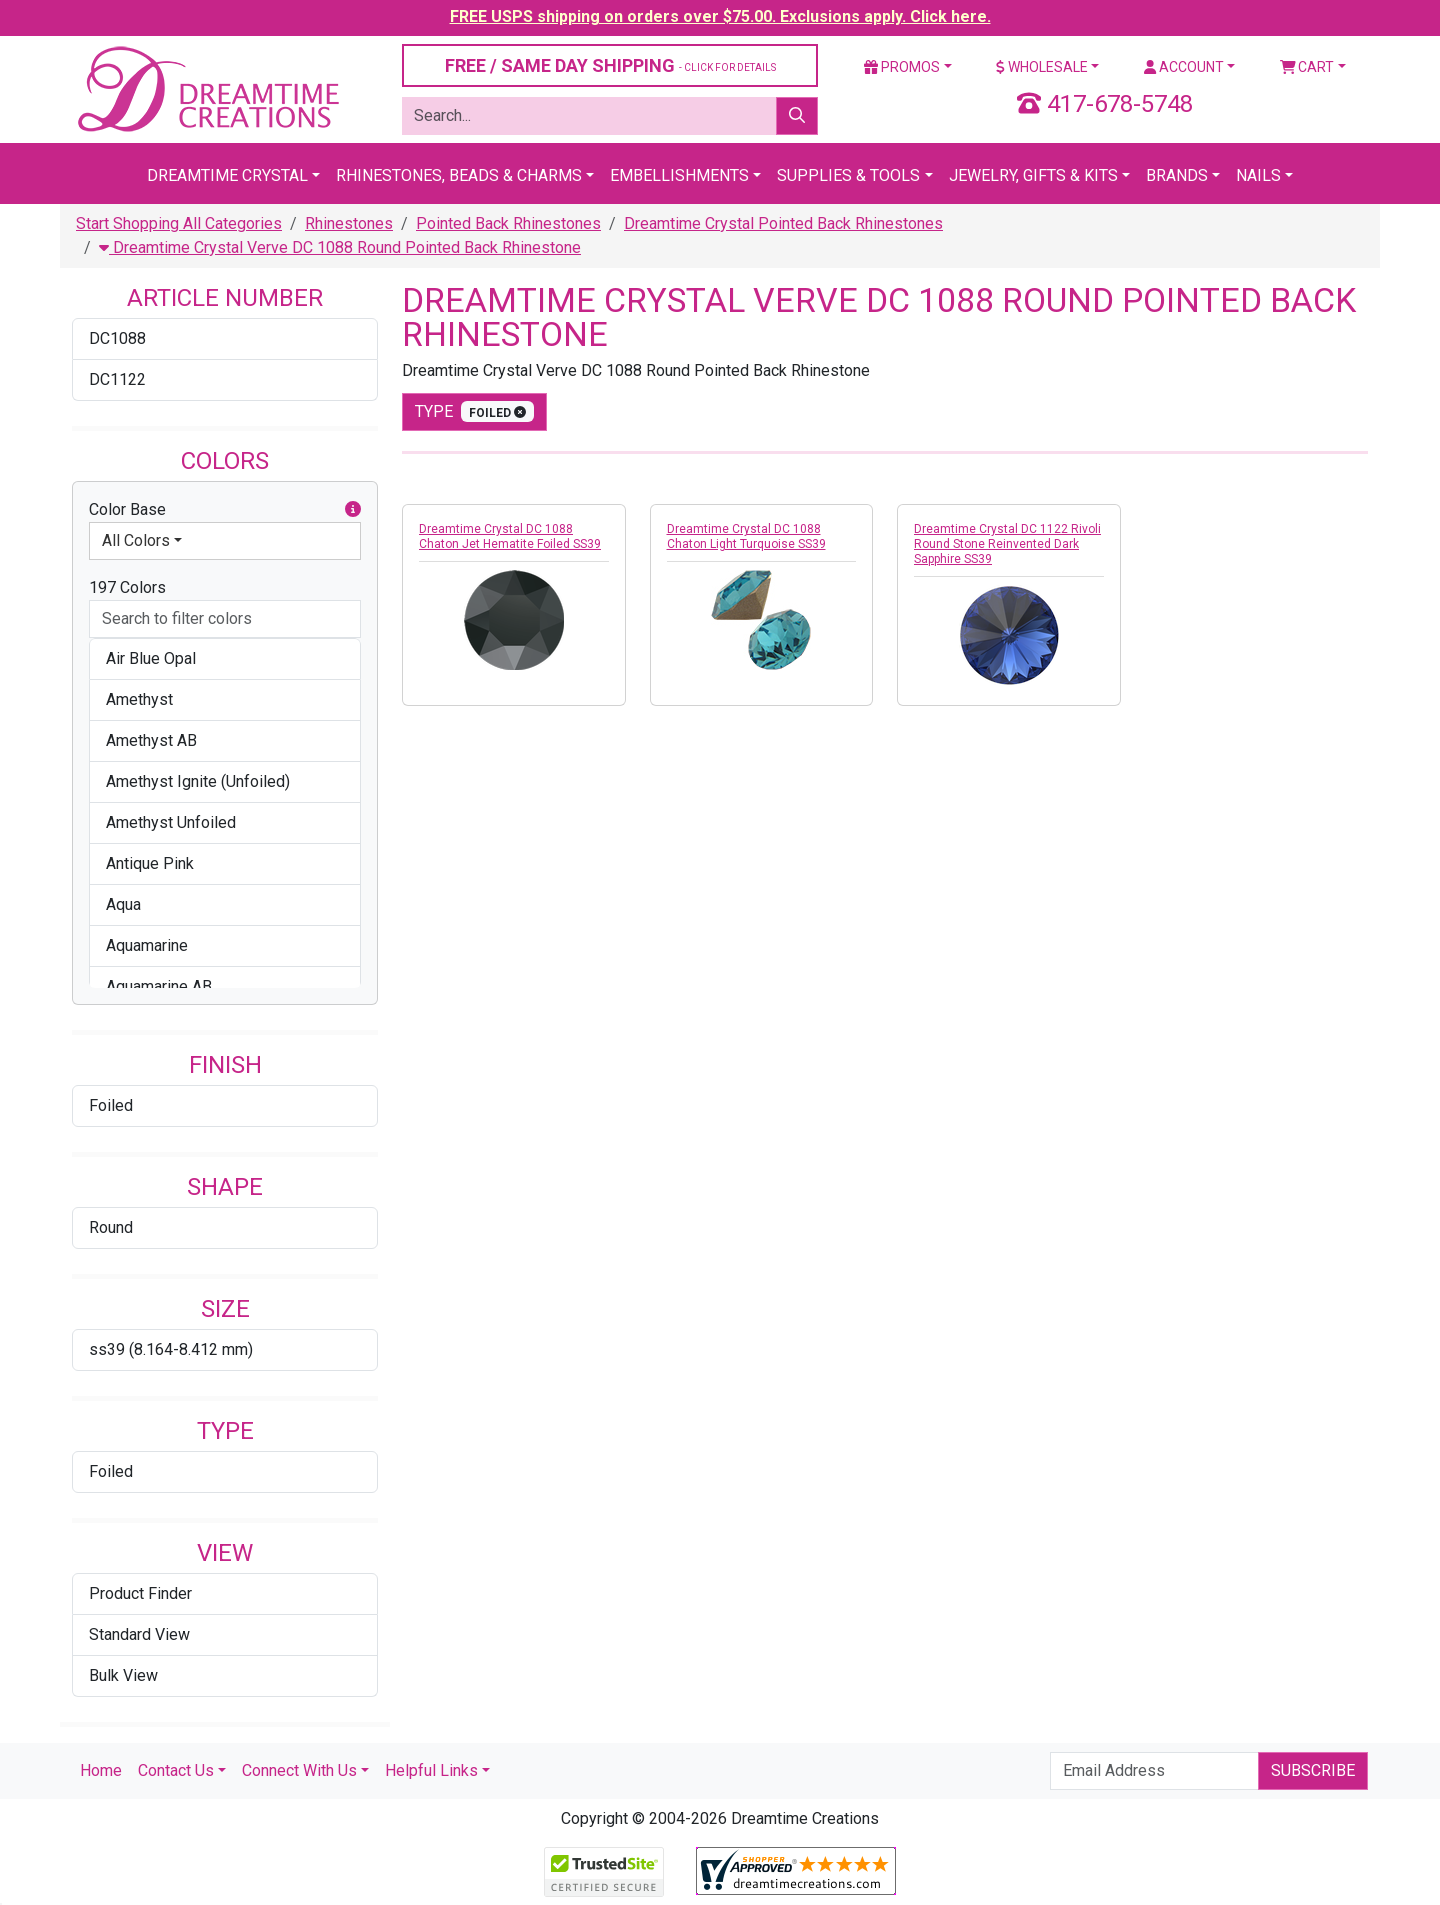 This screenshot has height=1905, width=1440. I want to click on ss39 (8.164-8.412 mm), so click(171, 1349).